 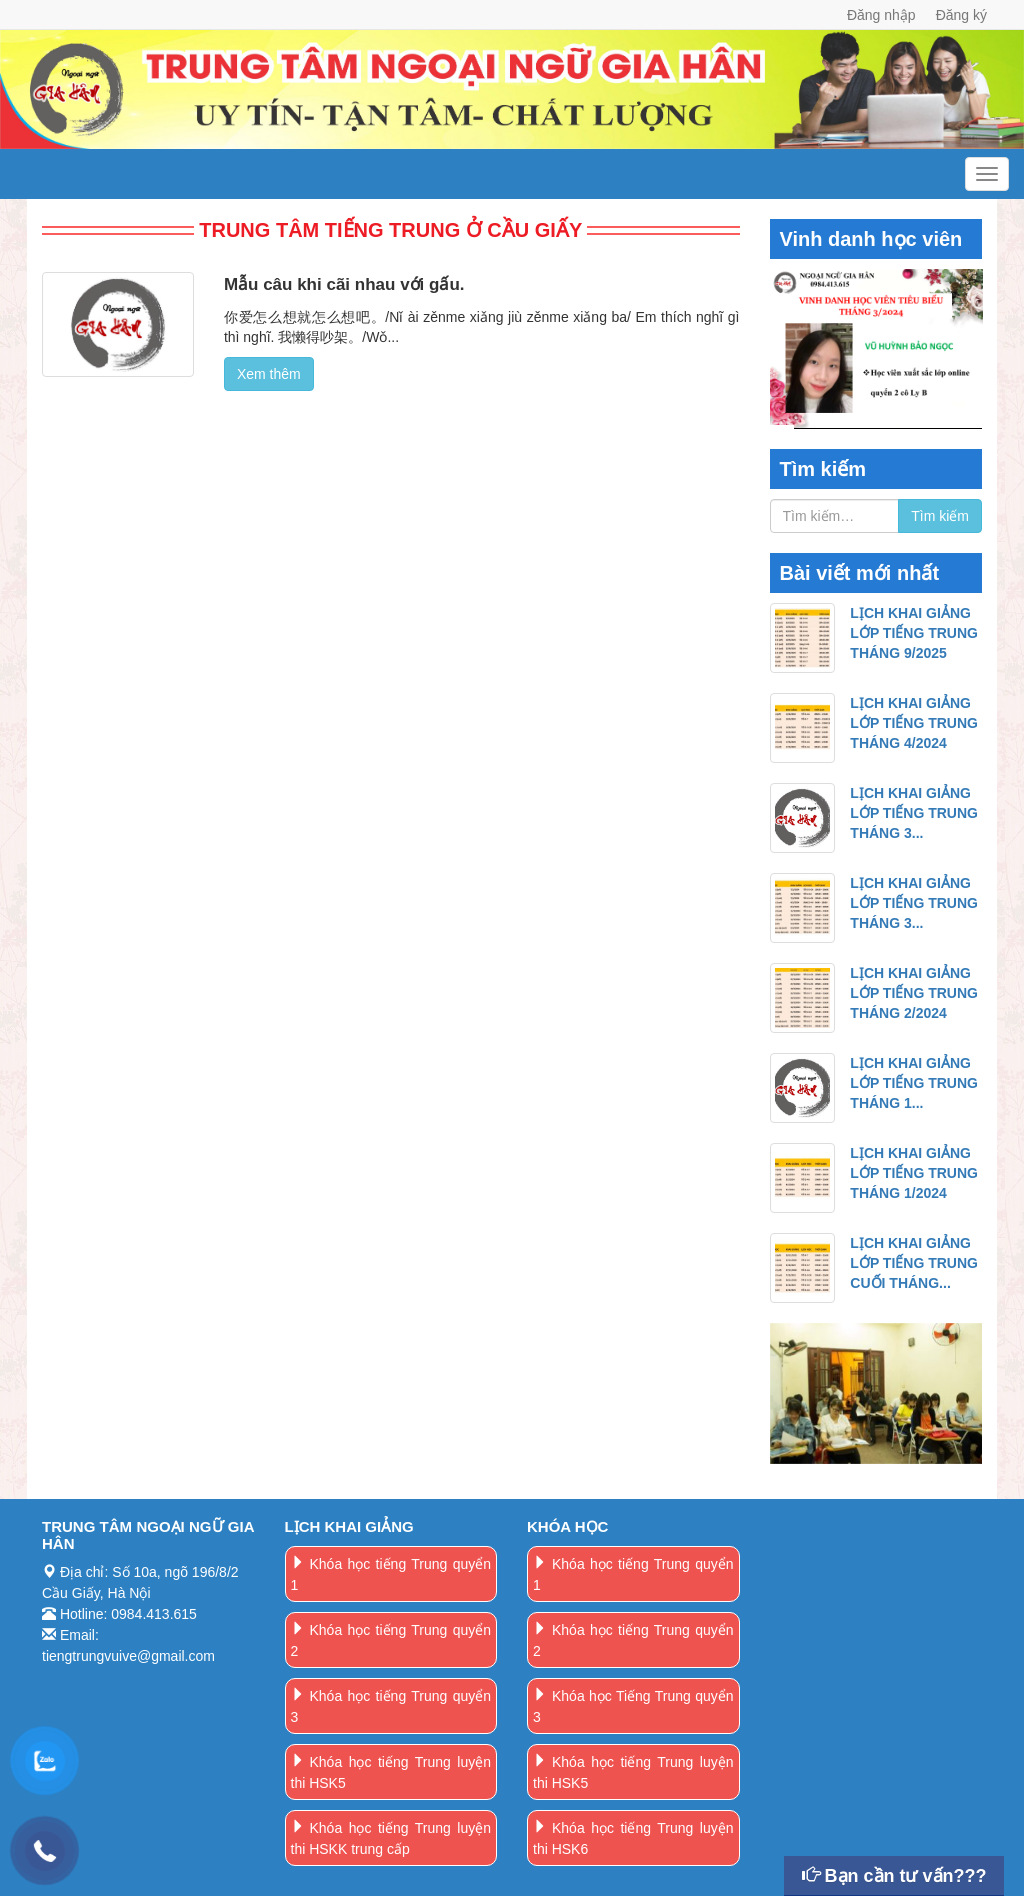 What do you see at coordinates (391, 1838) in the screenshot?
I see `Khóa học tiếng Trung luyện thi HSKK trung cấp` at bounding box center [391, 1838].